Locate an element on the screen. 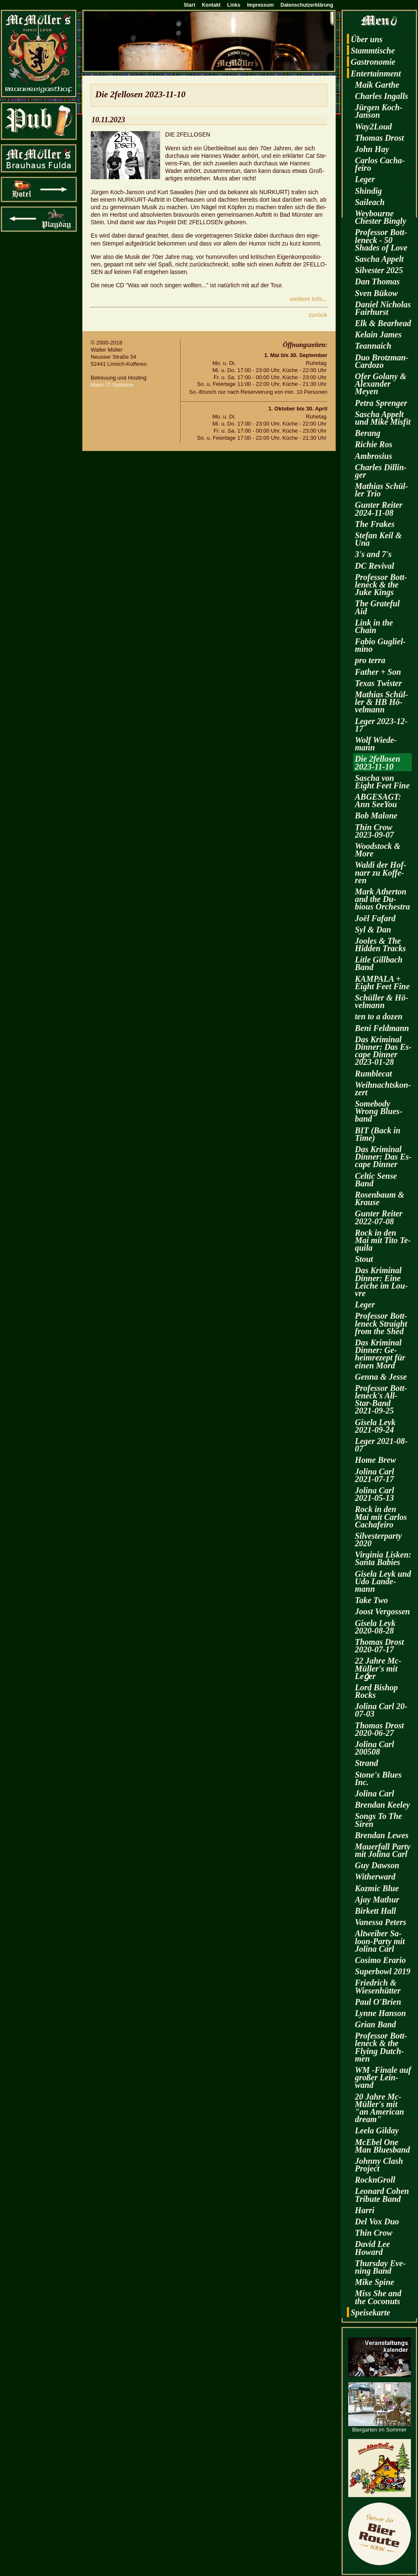 Image resolution: width=418 pixels, height=2576 pixels. Leger 2023-12-17 is located at coordinates (381, 725).